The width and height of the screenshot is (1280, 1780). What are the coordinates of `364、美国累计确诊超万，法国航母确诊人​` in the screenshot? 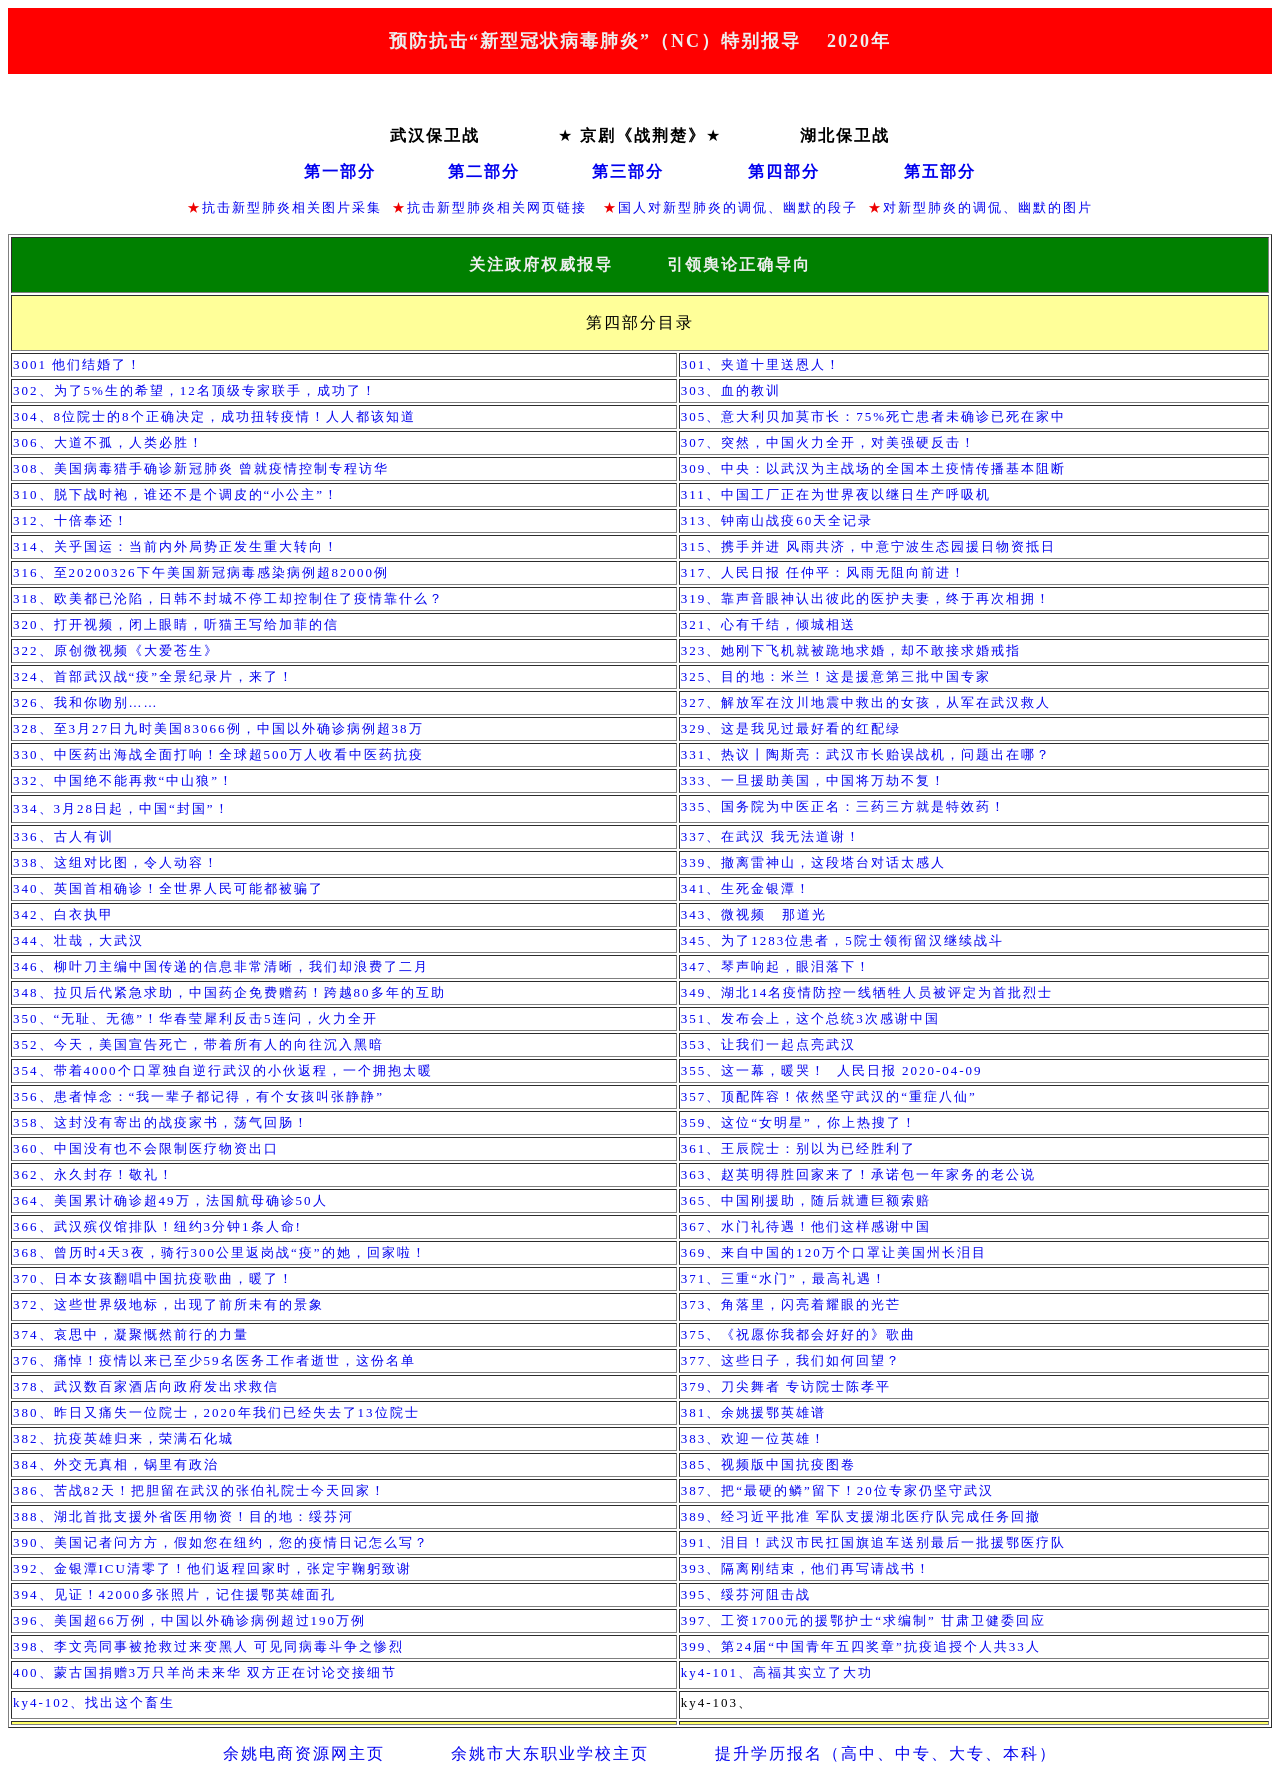 It's located at (170, 1200).